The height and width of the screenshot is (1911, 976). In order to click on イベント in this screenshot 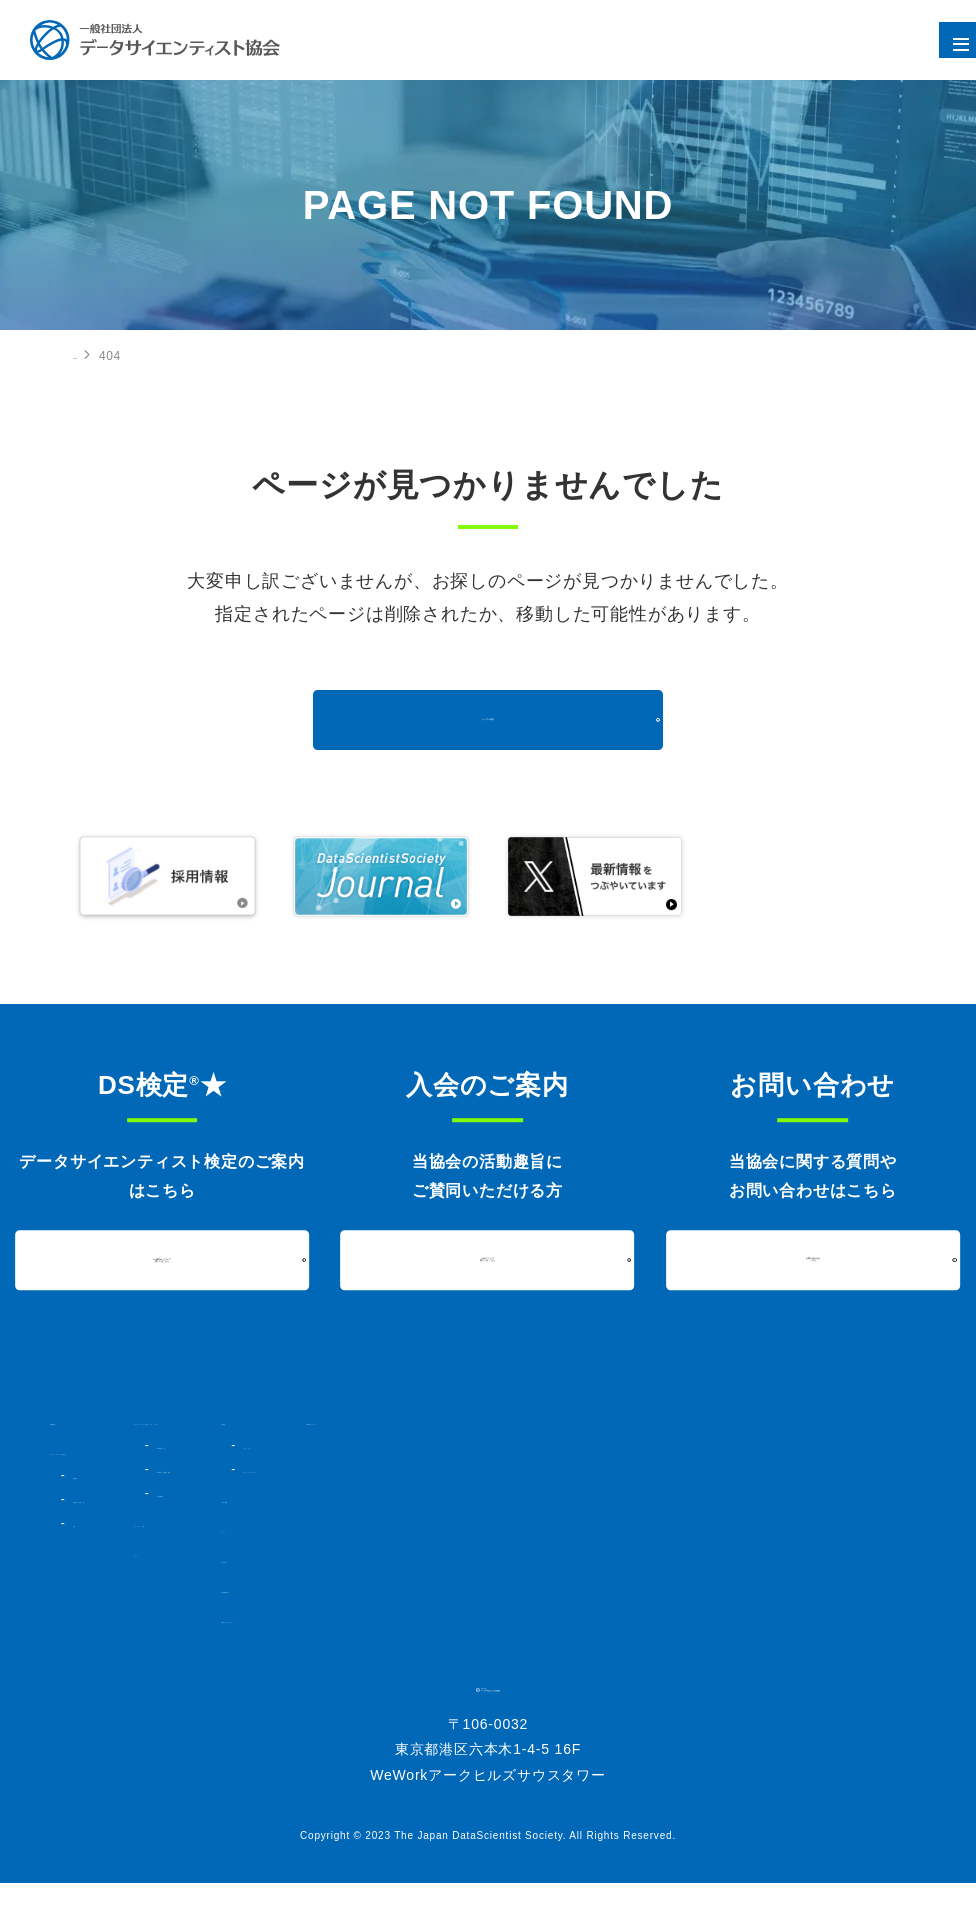, I will do `click(314, 1571)`.